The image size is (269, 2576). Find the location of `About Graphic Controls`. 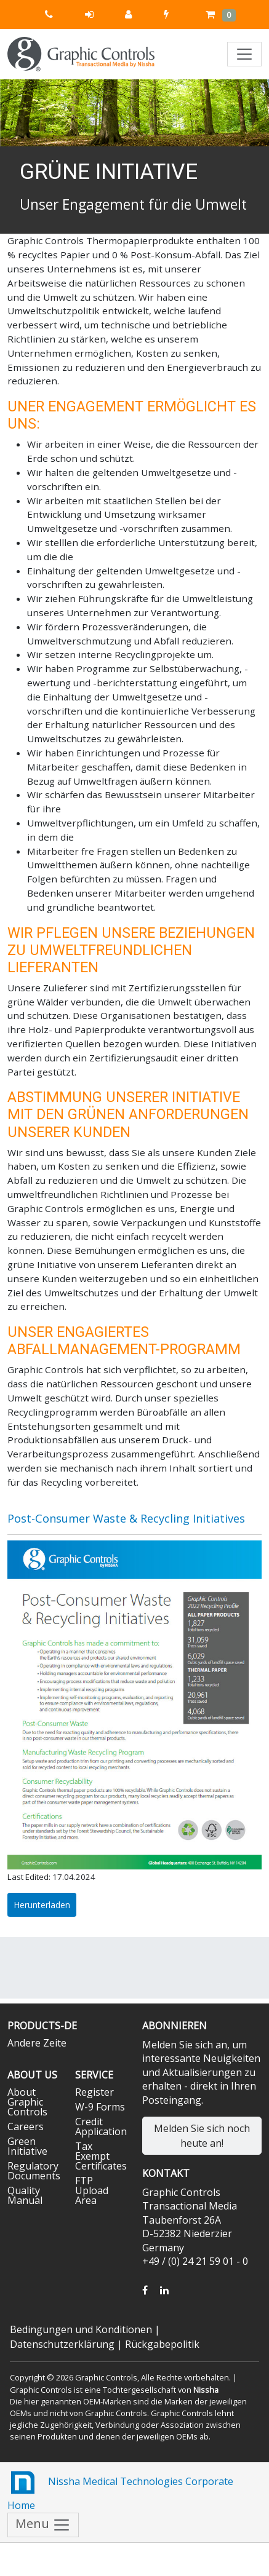

About Graphic Controls is located at coordinates (27, 2101).